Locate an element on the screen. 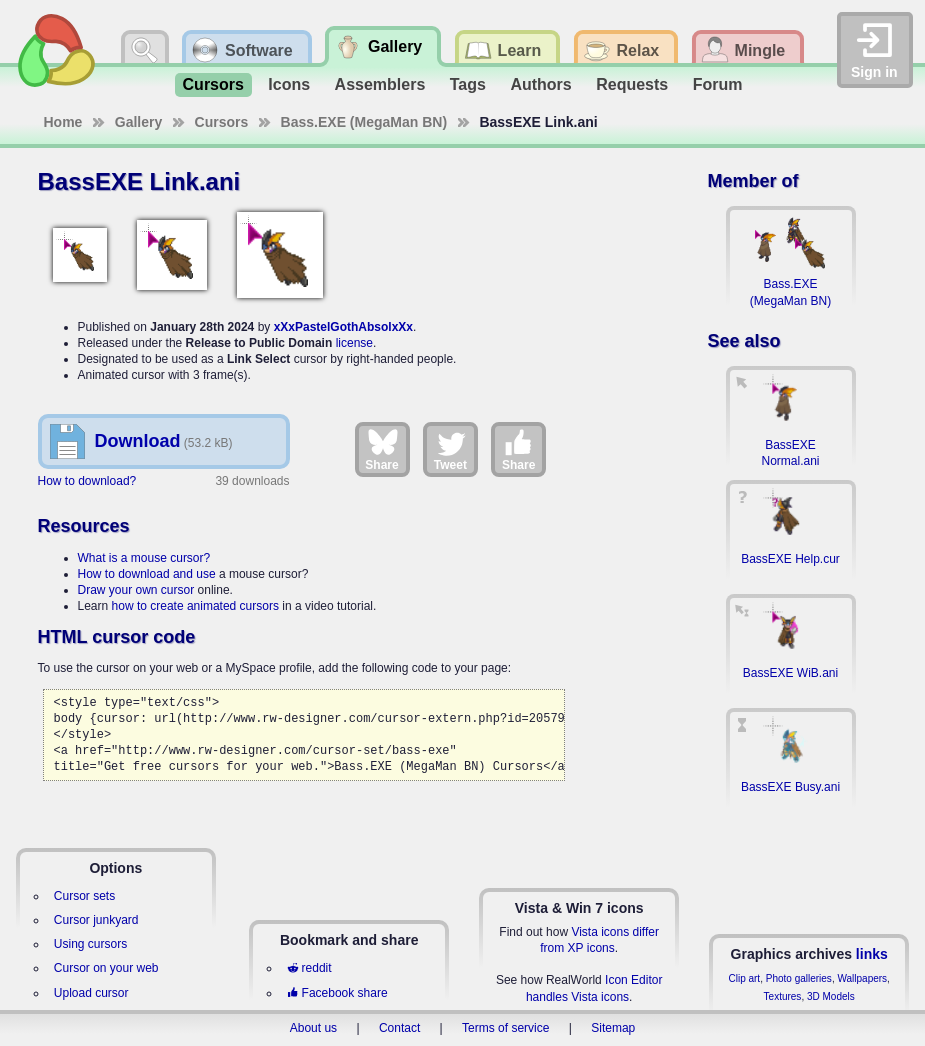  Bass.EXE (MegaMan BN) is located at coordinates (364, 122).